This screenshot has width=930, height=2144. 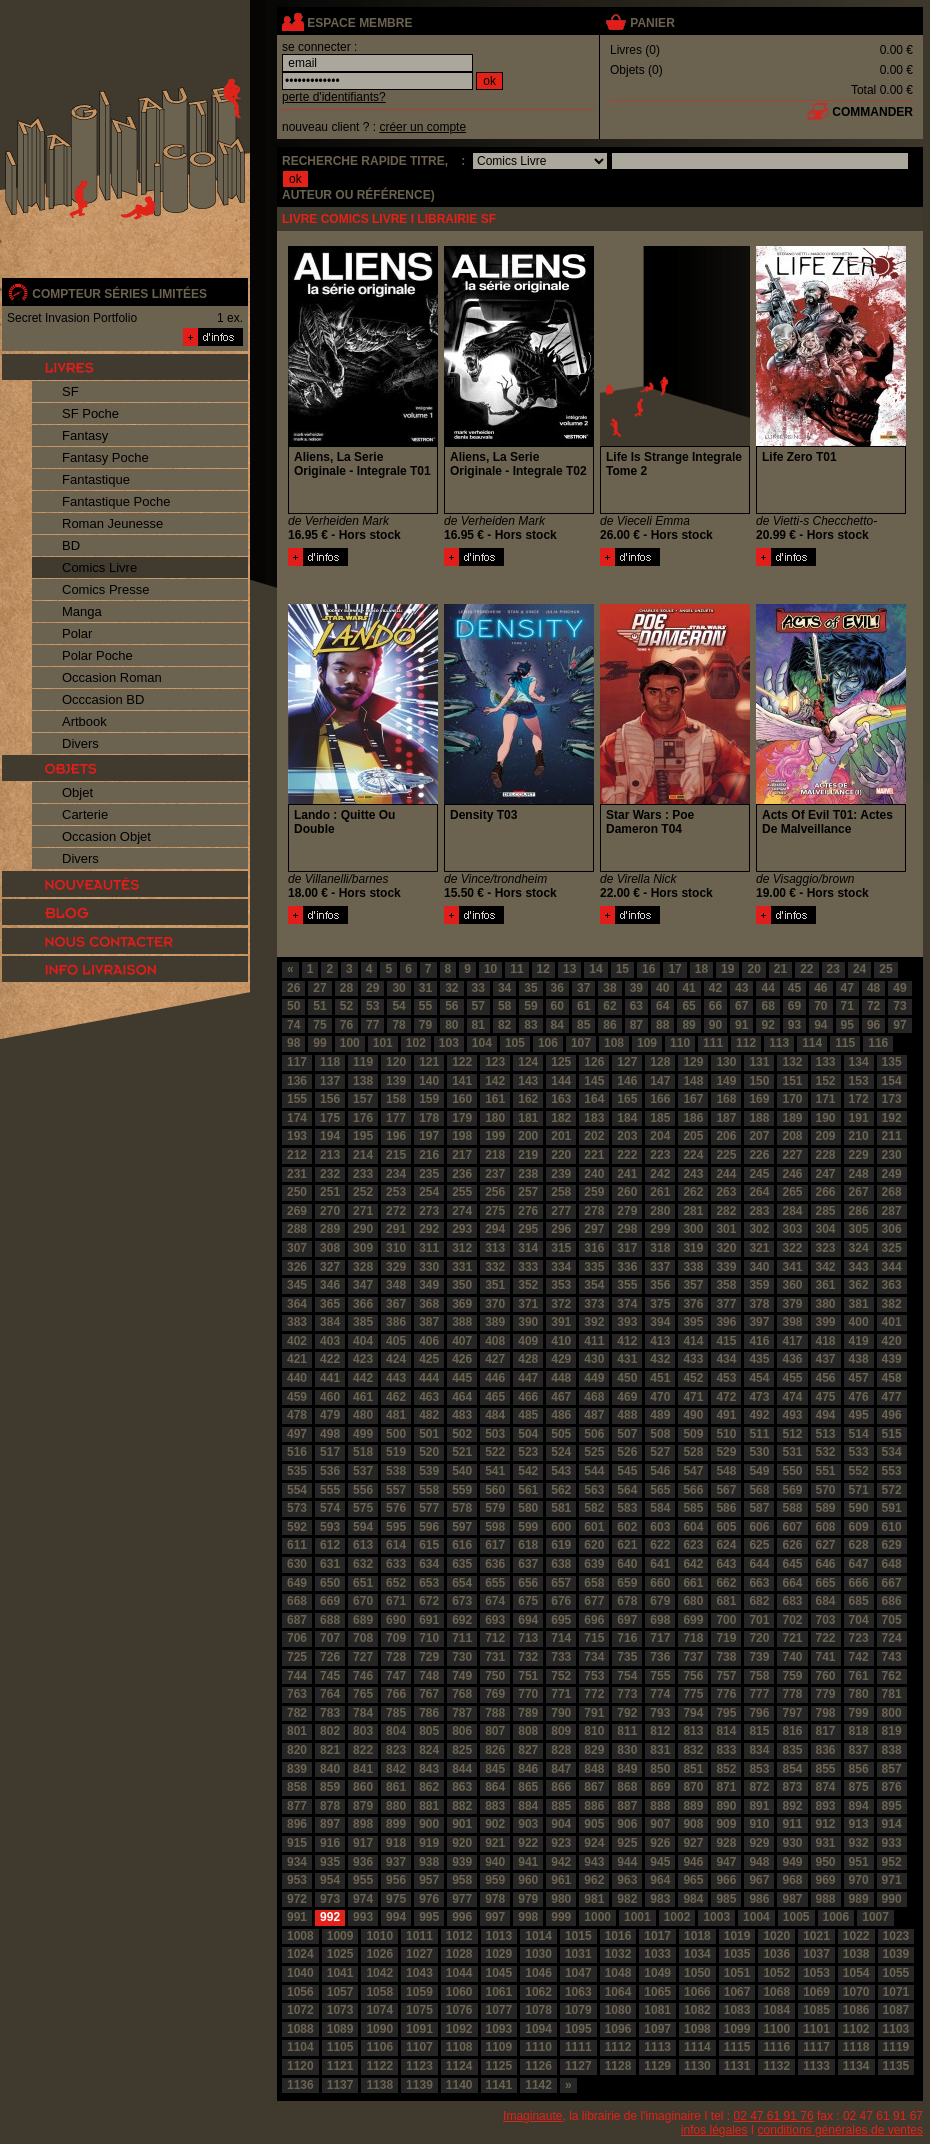 What do you see at coordinates (429, 1769) in the screenshot?
I see `843` at bounding box center [429, 1769].